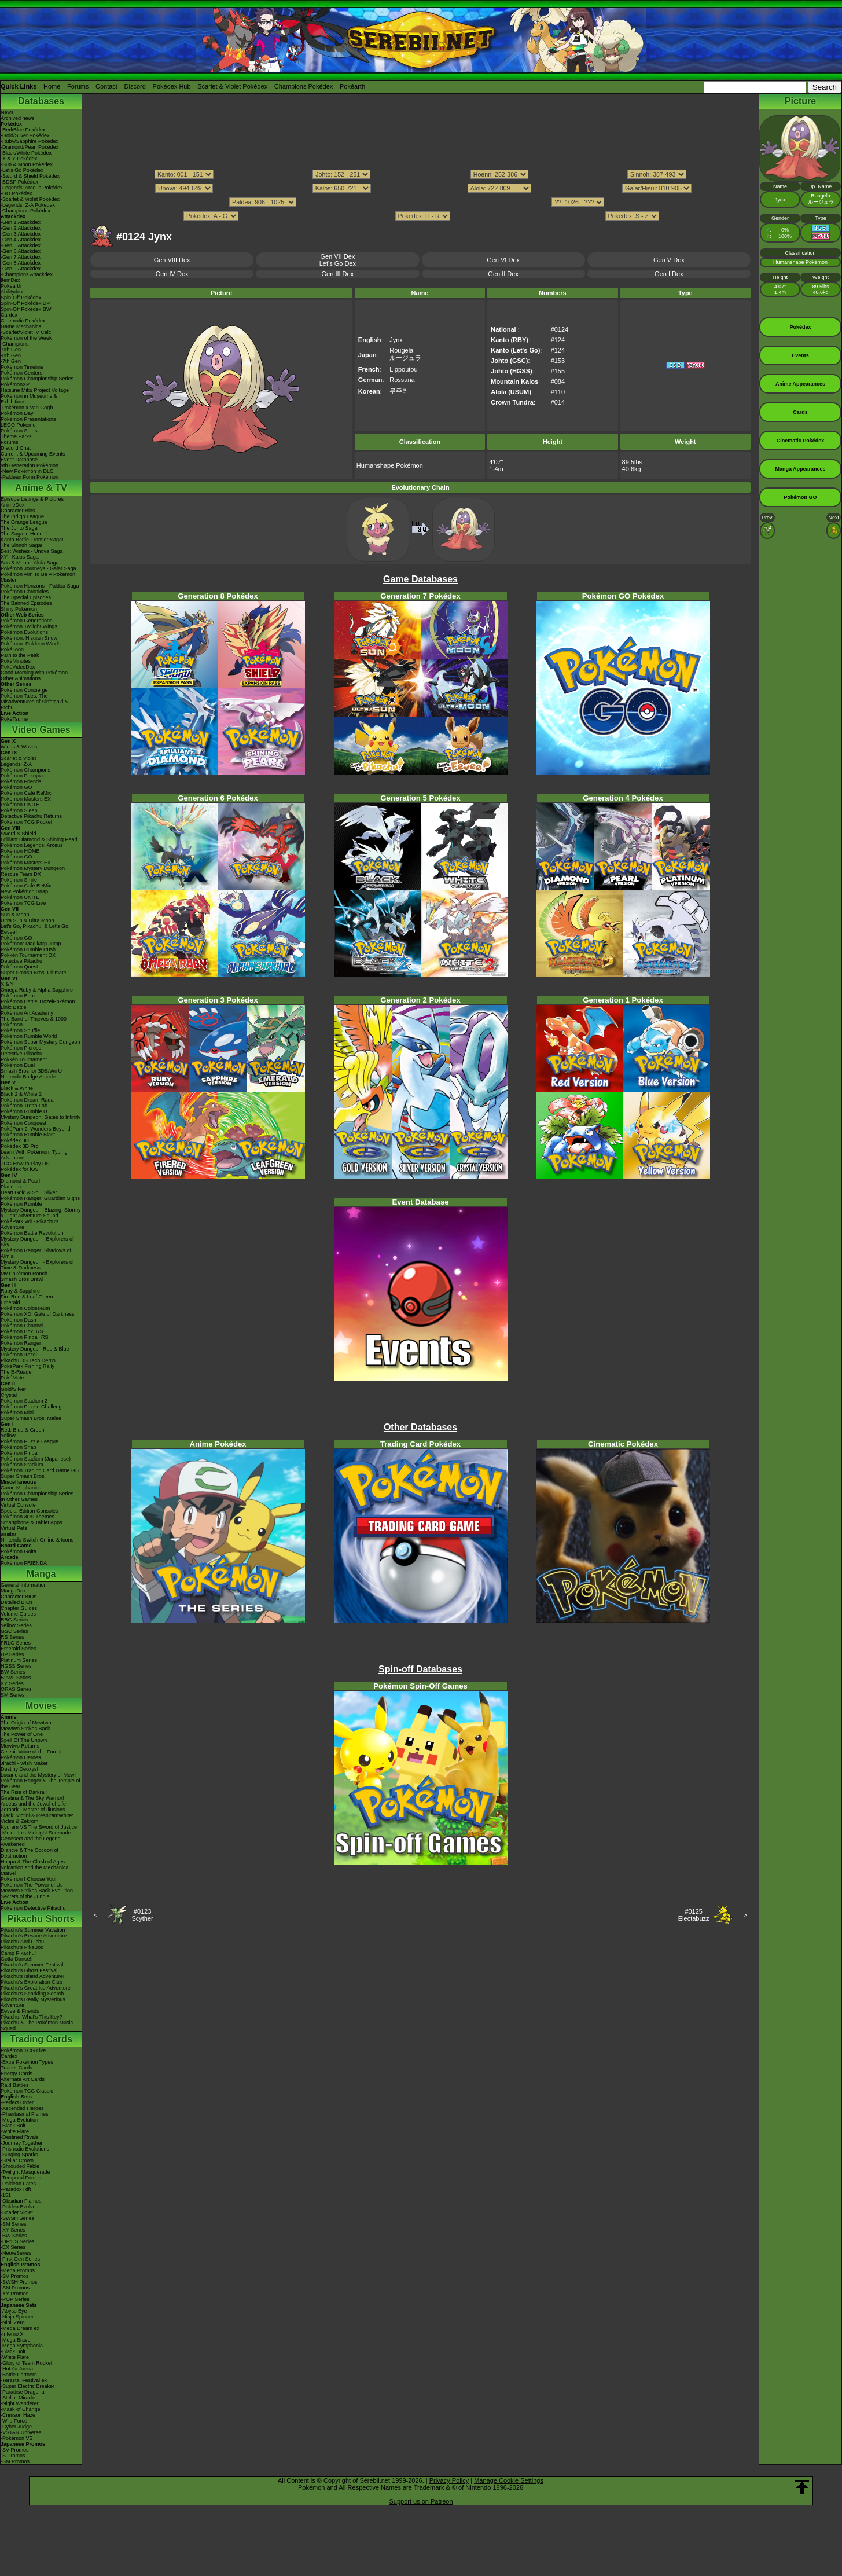 The height and width of the screenshot is (2576, 842). Describe the element at coordinates (10, 1302) in the screenshot. I see `Emerald` at that location.